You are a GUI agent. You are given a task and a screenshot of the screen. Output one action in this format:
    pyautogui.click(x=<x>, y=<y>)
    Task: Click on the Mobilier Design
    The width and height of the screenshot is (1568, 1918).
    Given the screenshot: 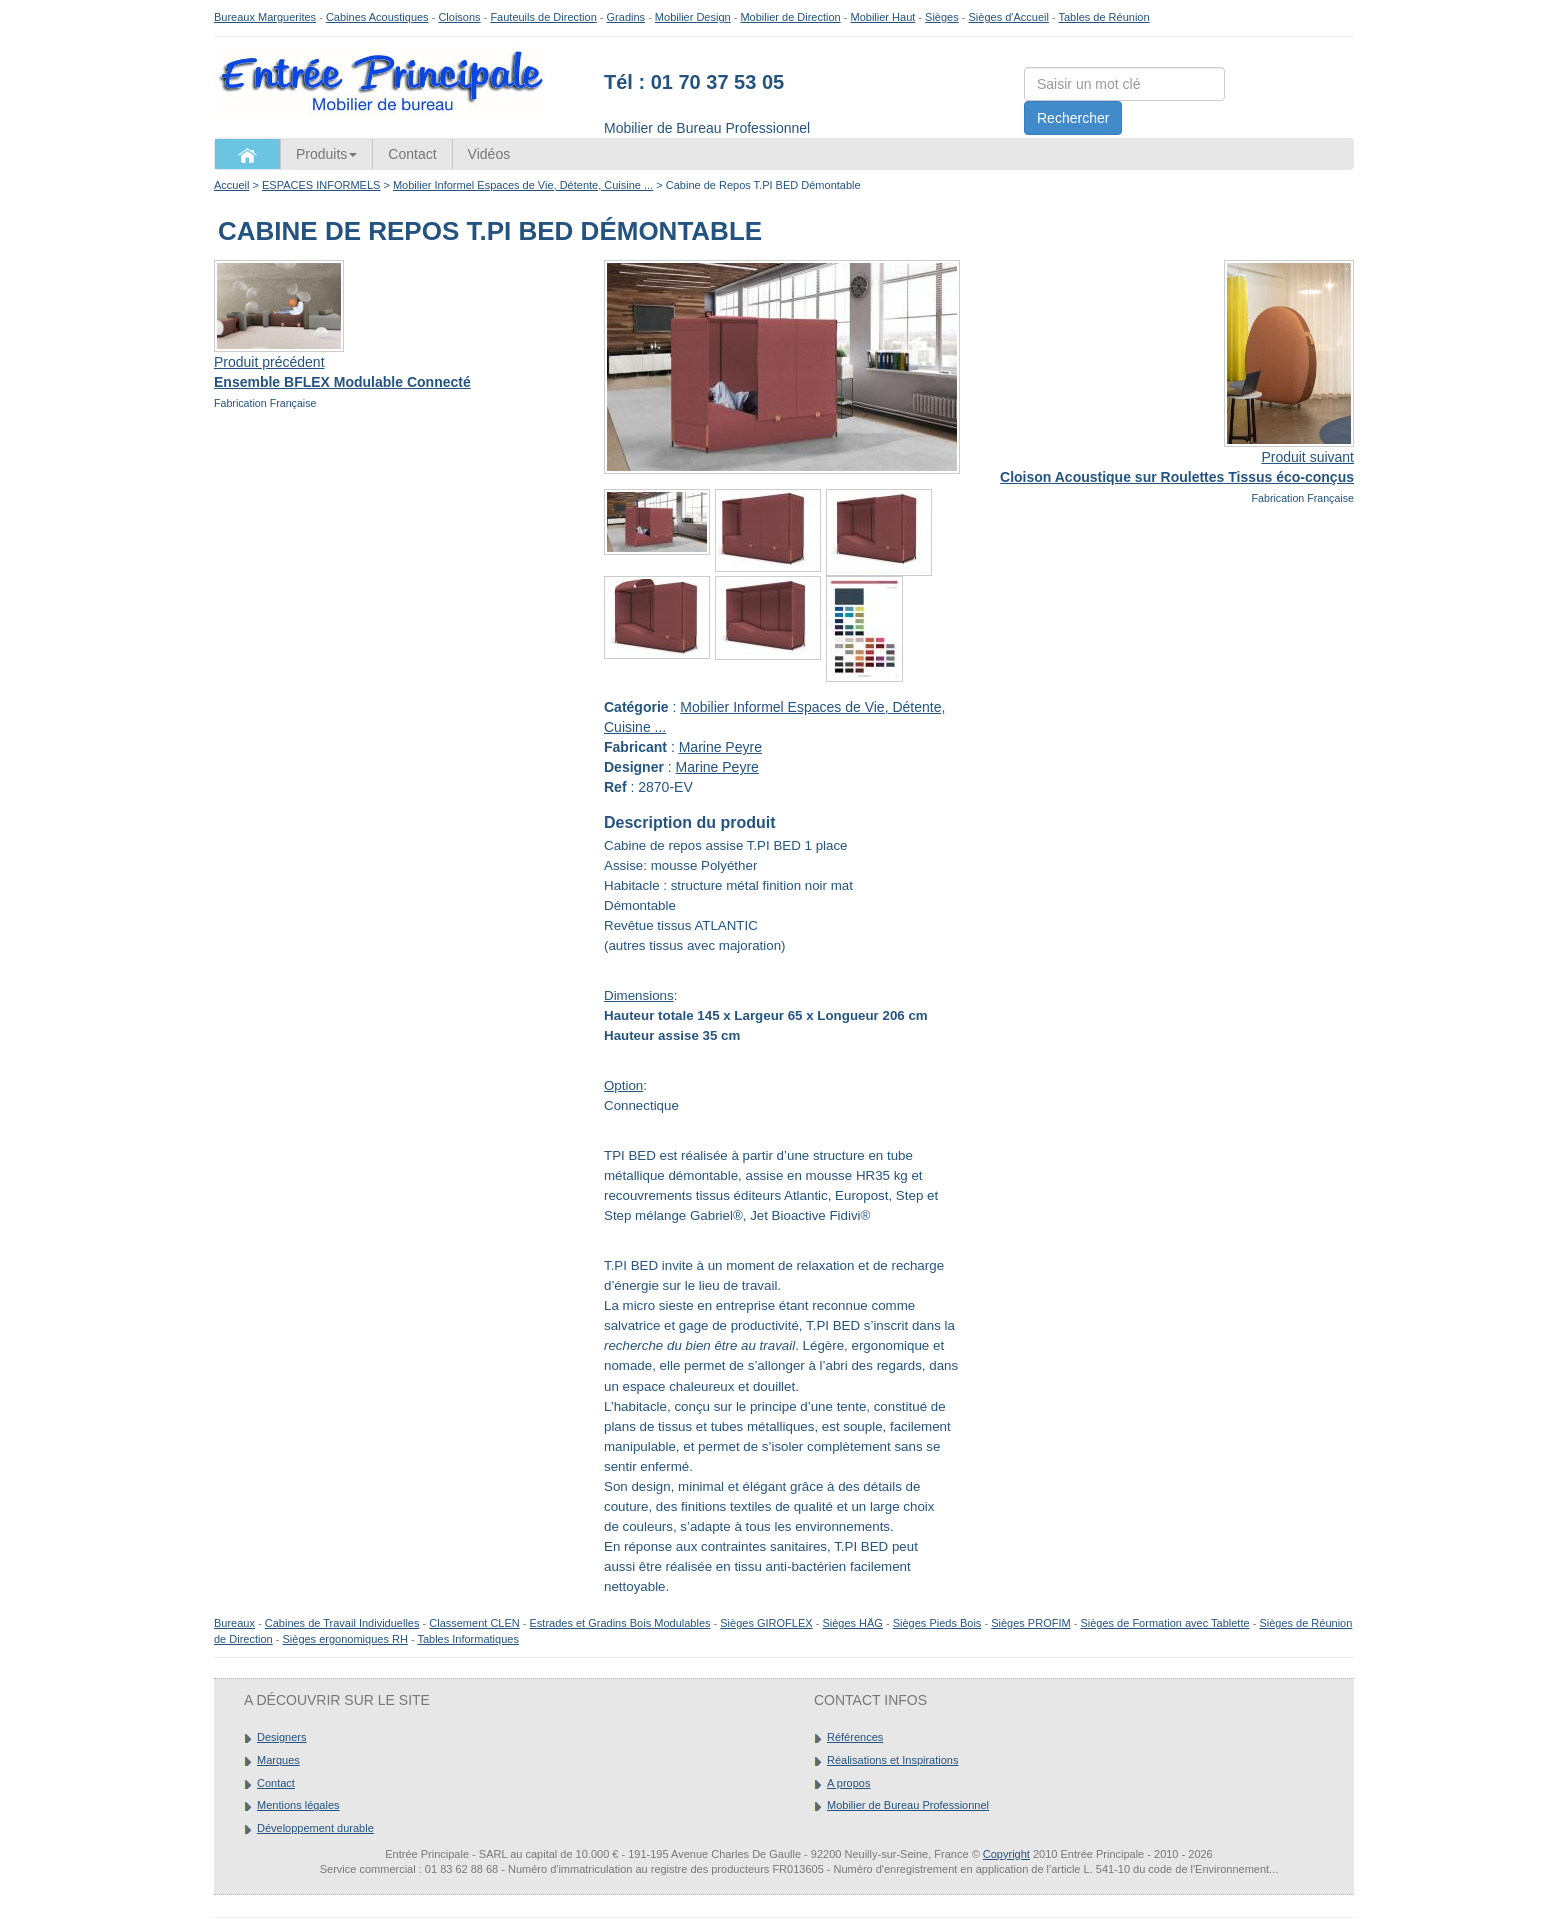 What is the action you would take?
    pyautogui.click(x=693, y=17)
    